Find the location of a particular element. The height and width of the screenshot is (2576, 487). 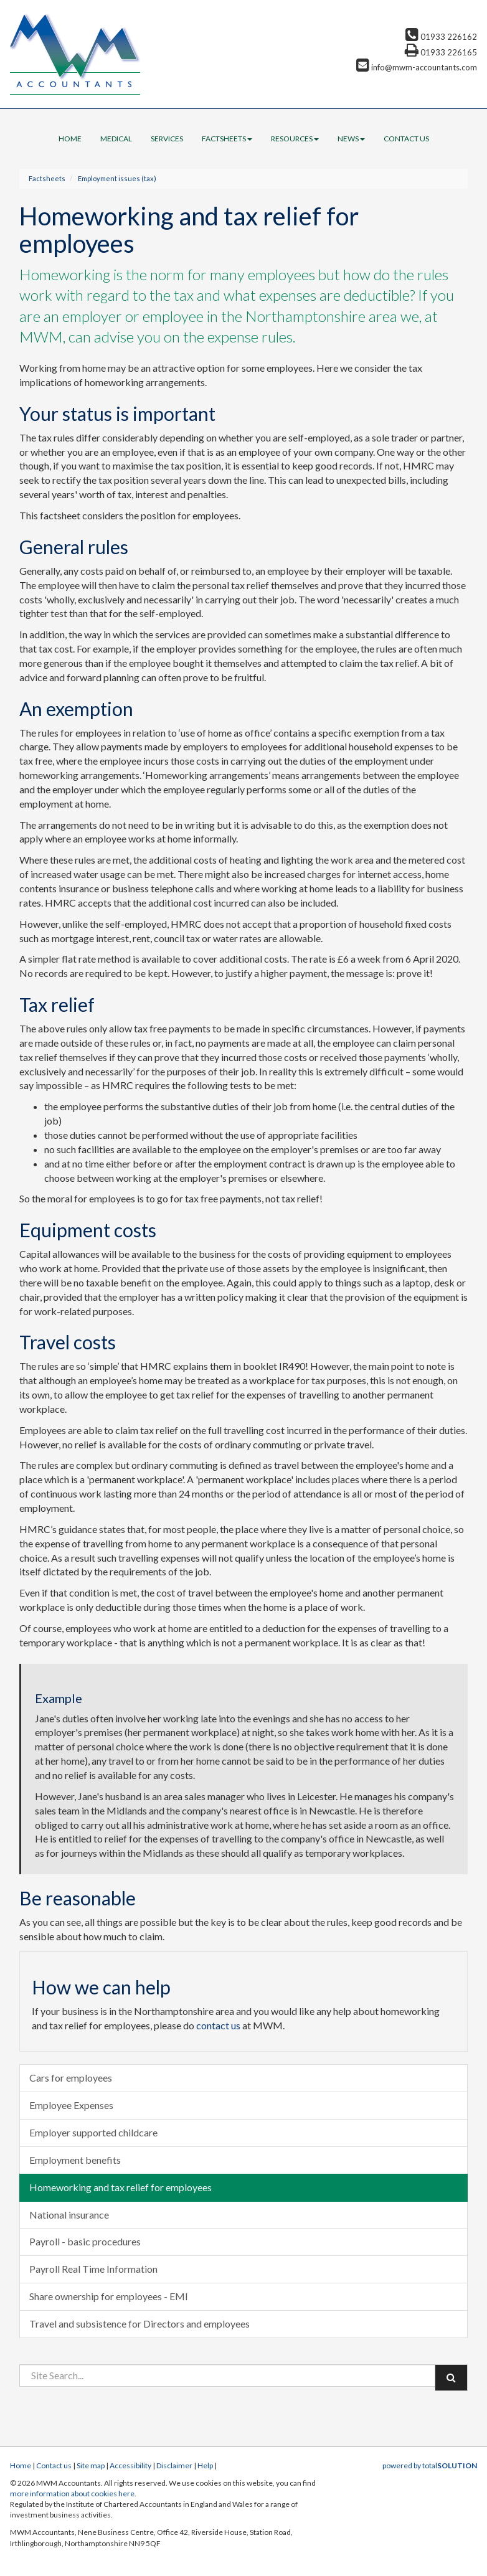

Employment benefits is located at coordinates (75, 2160).